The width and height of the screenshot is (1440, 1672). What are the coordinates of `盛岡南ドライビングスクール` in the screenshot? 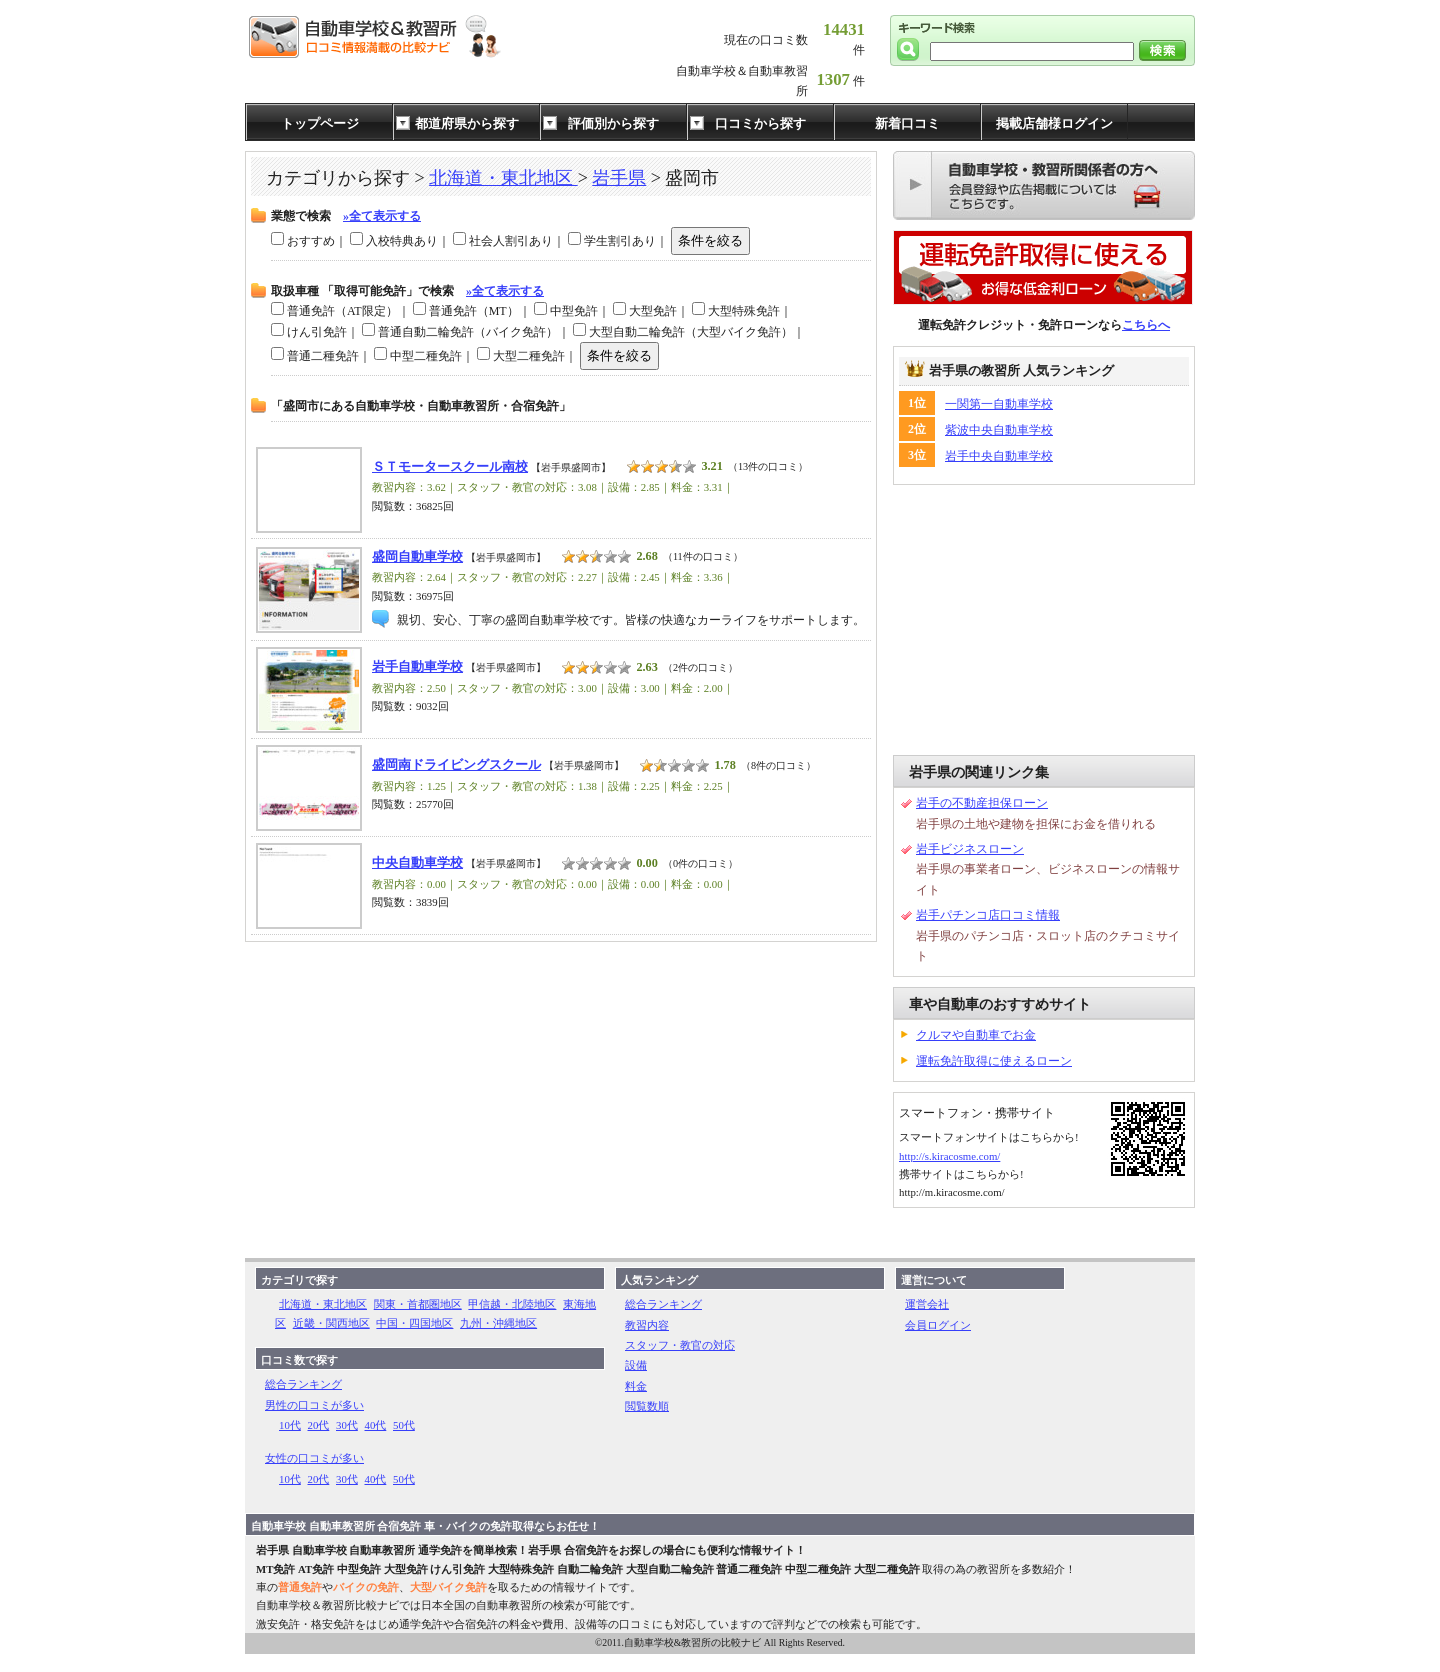 It's located at (456, 765).